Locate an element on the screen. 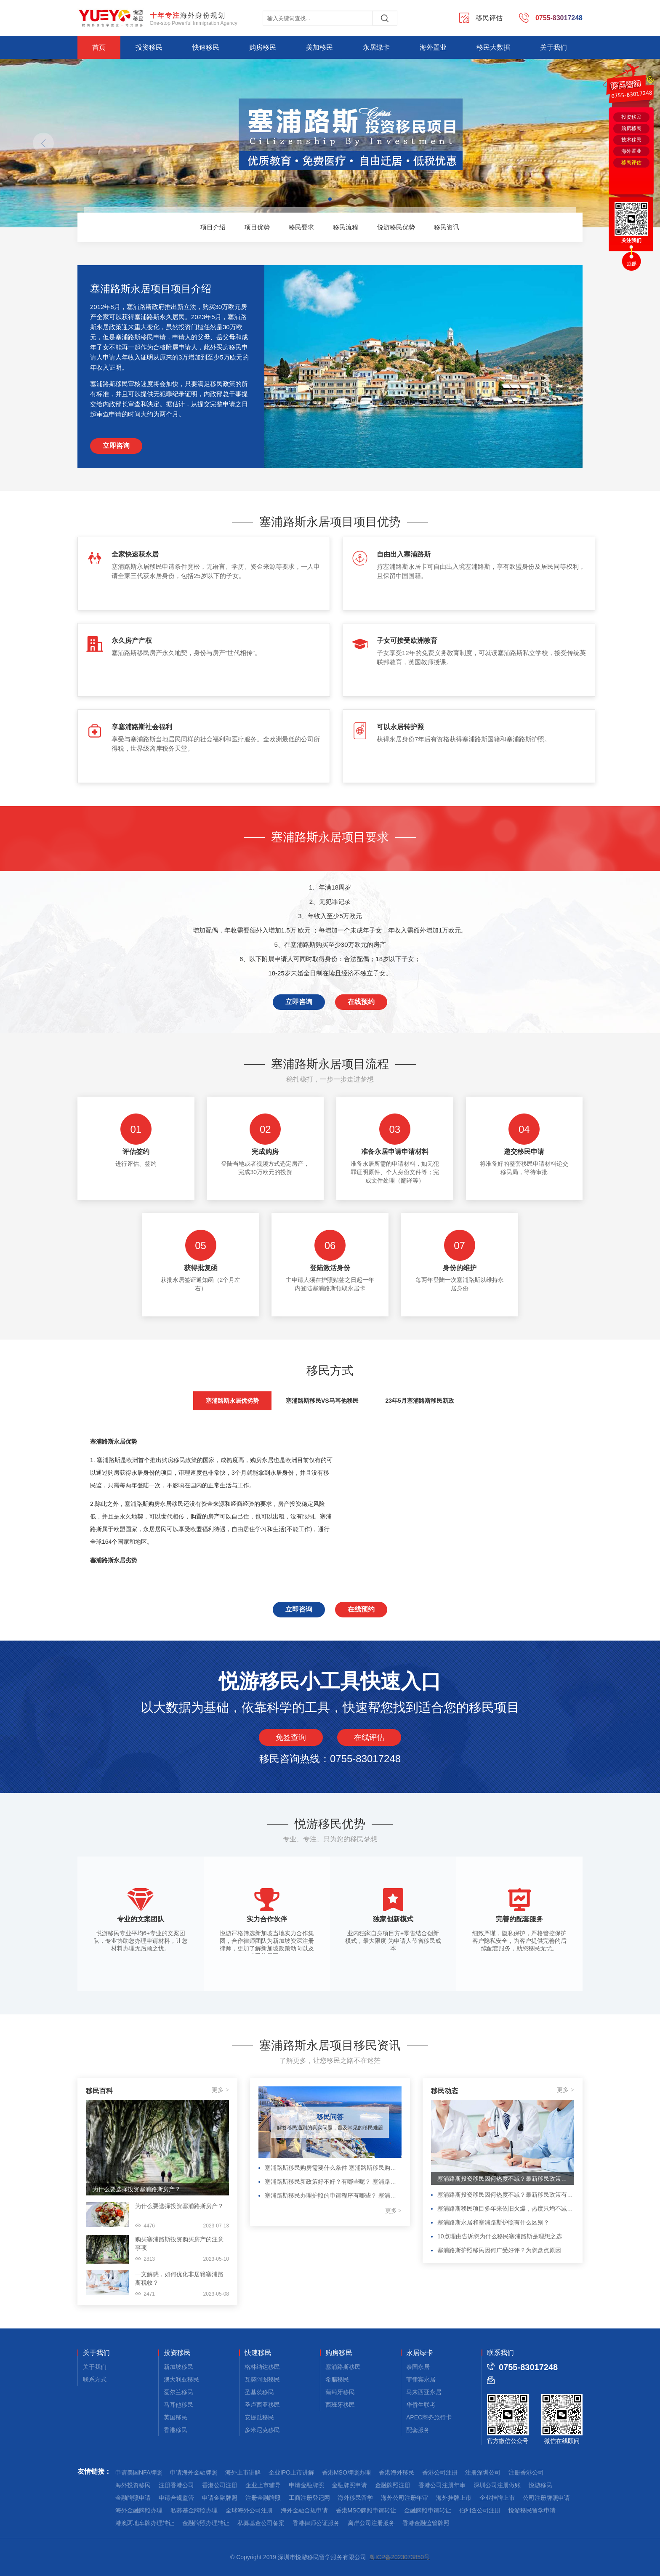 This screenshot has width=660, height=2576. 马来西亚永居 is located at coordinates (424, 2392).